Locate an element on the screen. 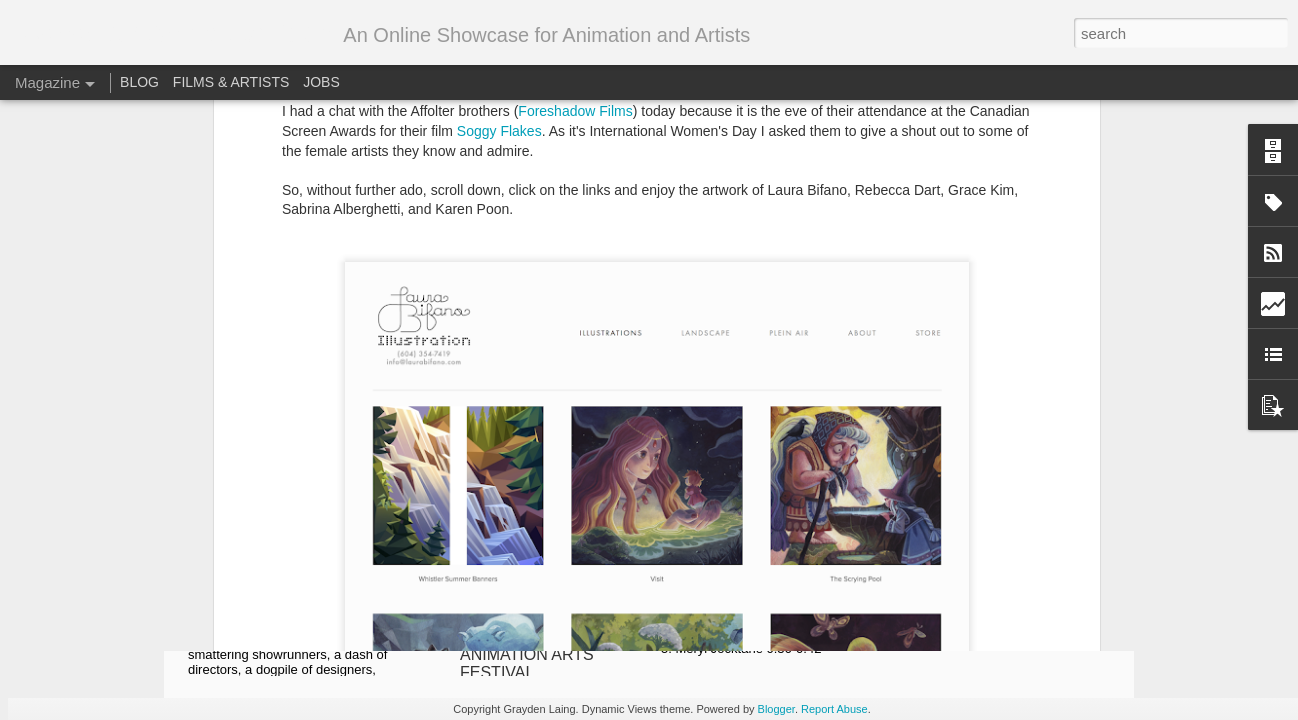 The width and height of the screenshot is (1298, 720). Report Abuse is located at coordinates (834, 709).